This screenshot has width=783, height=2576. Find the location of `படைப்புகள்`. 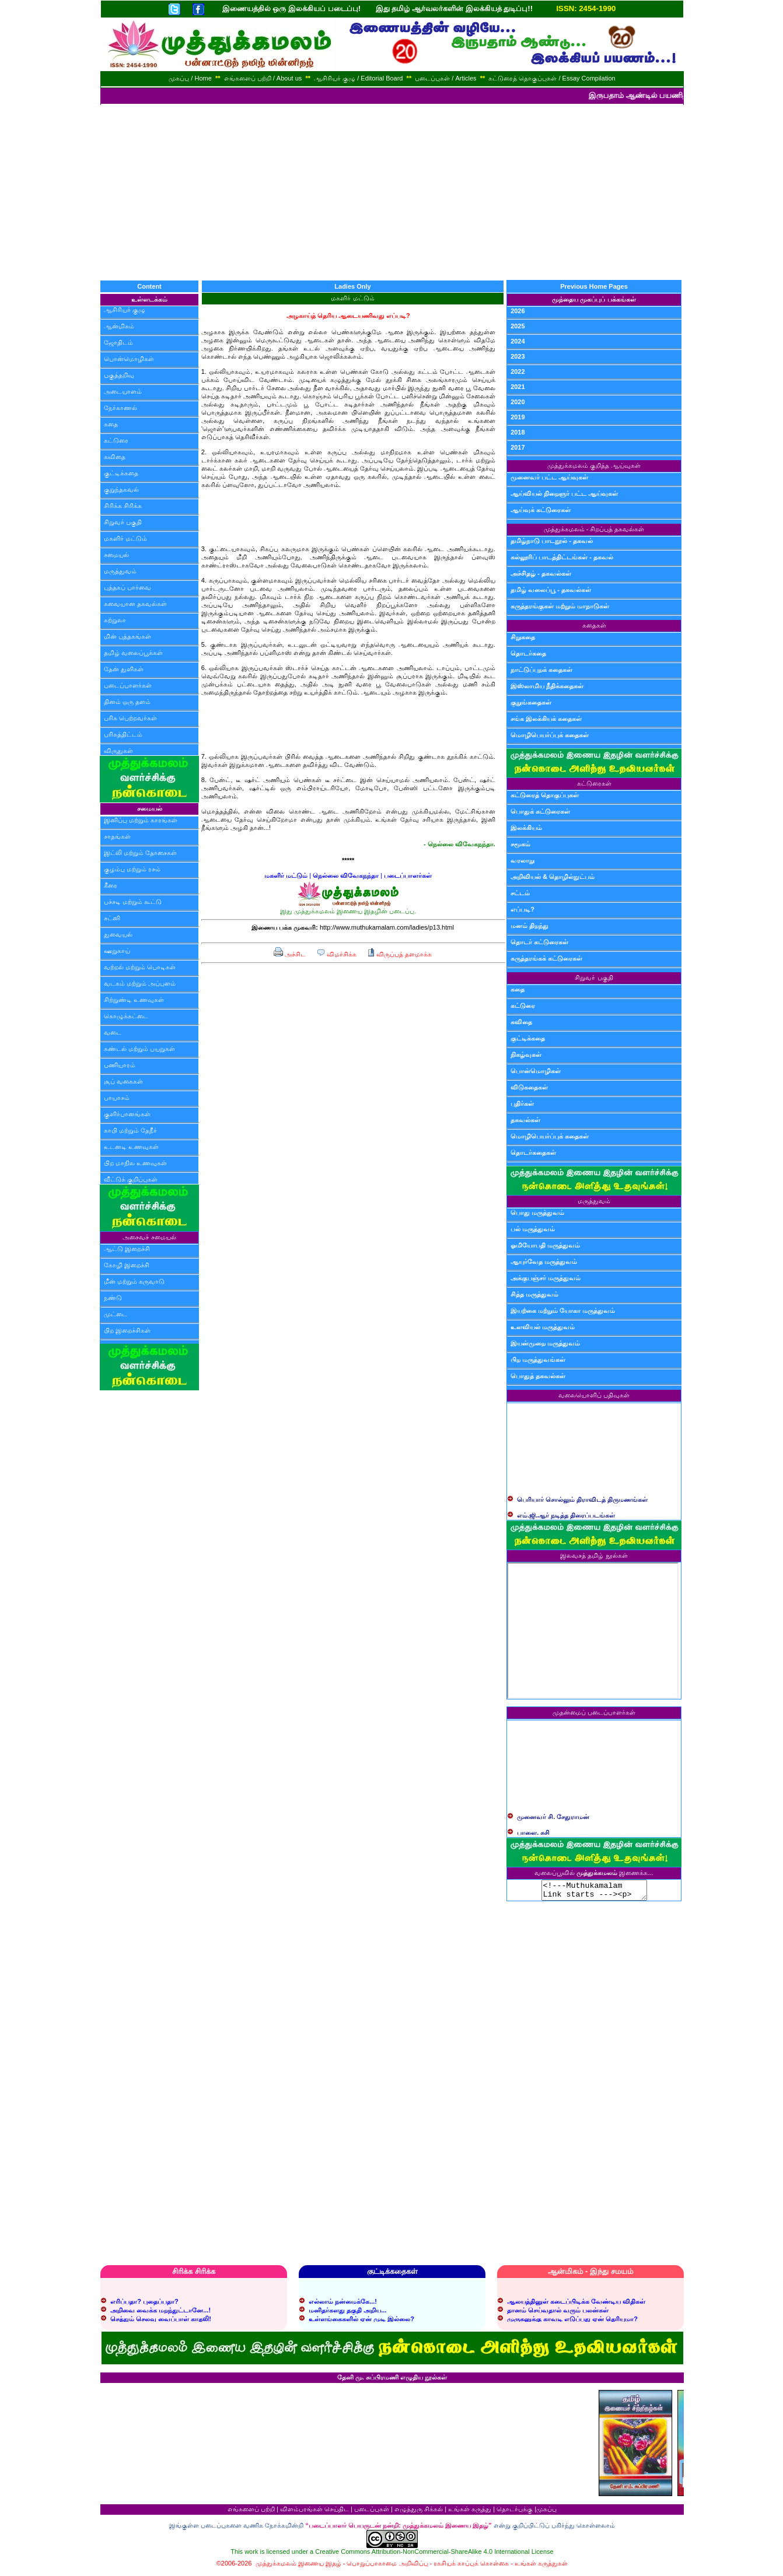

படைப்புகள் is located at coordinates (371, 2512).